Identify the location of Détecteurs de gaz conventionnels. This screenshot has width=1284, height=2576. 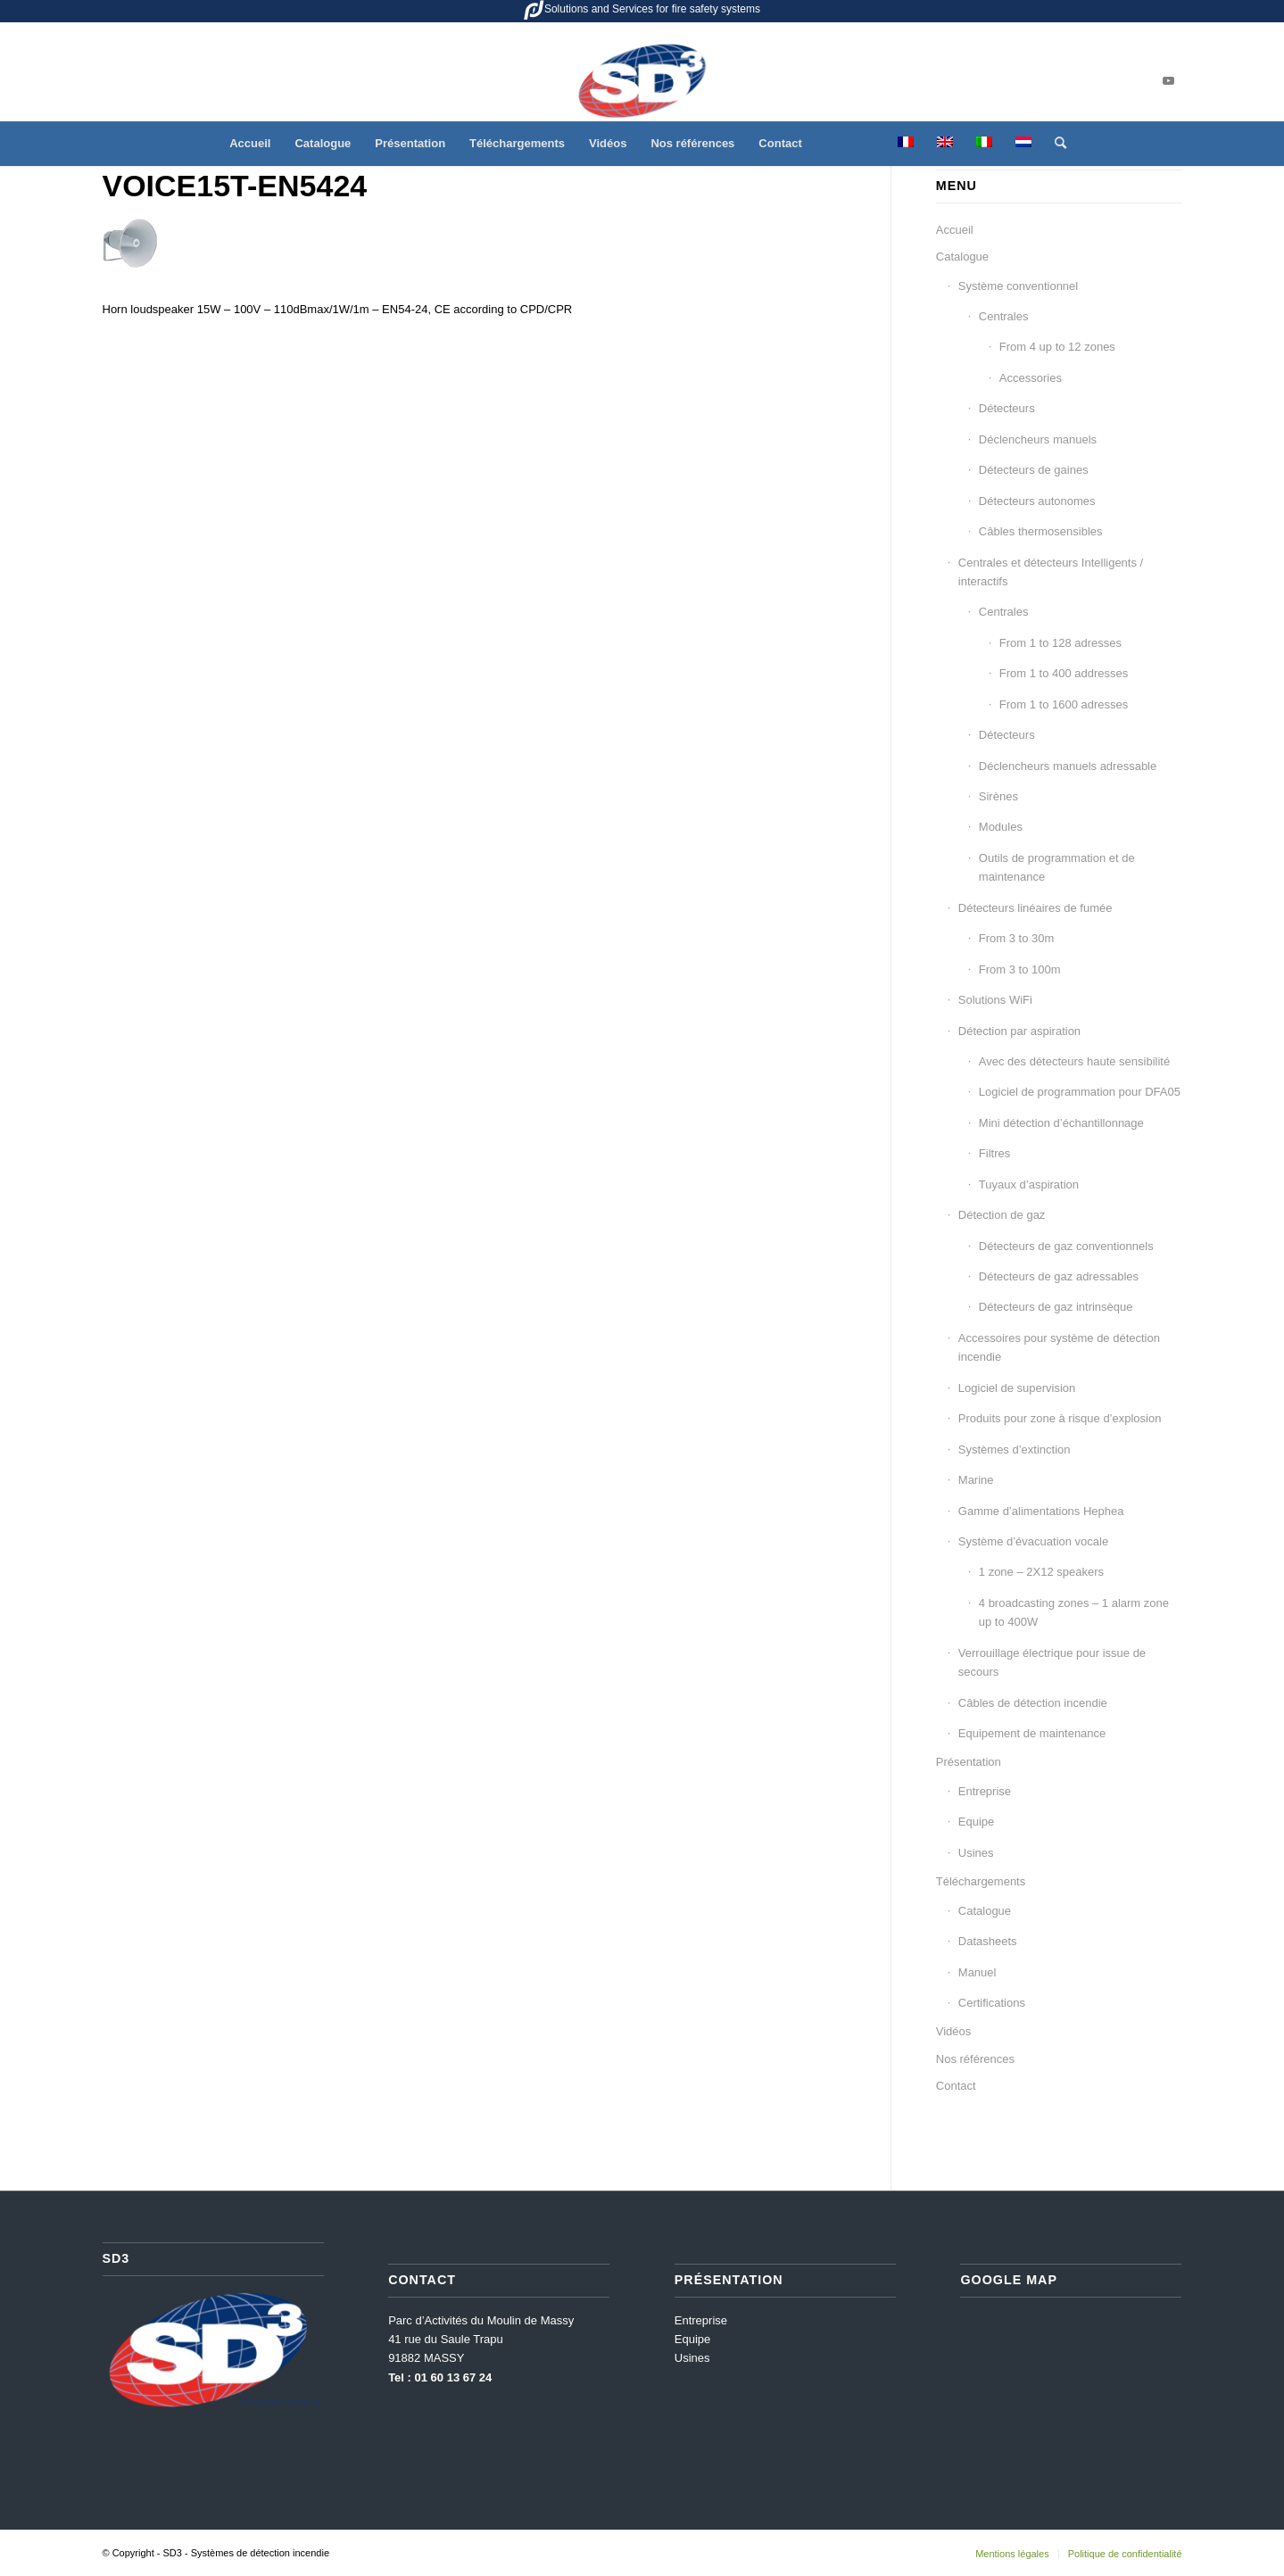
(1066, 1246).